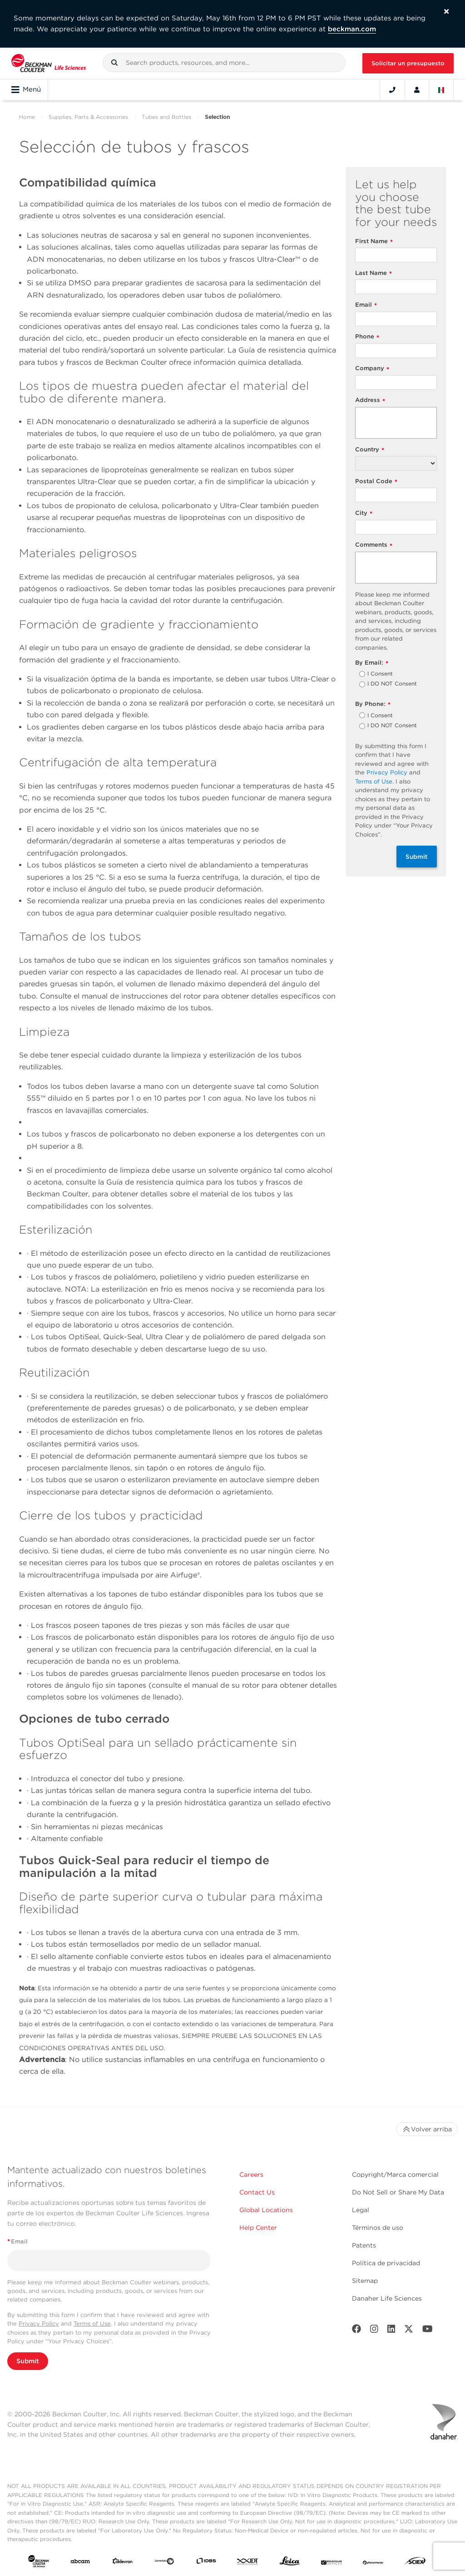 This screenshot has width=465, height=2576. I want to click on [Facebook], so click(356, 2330).